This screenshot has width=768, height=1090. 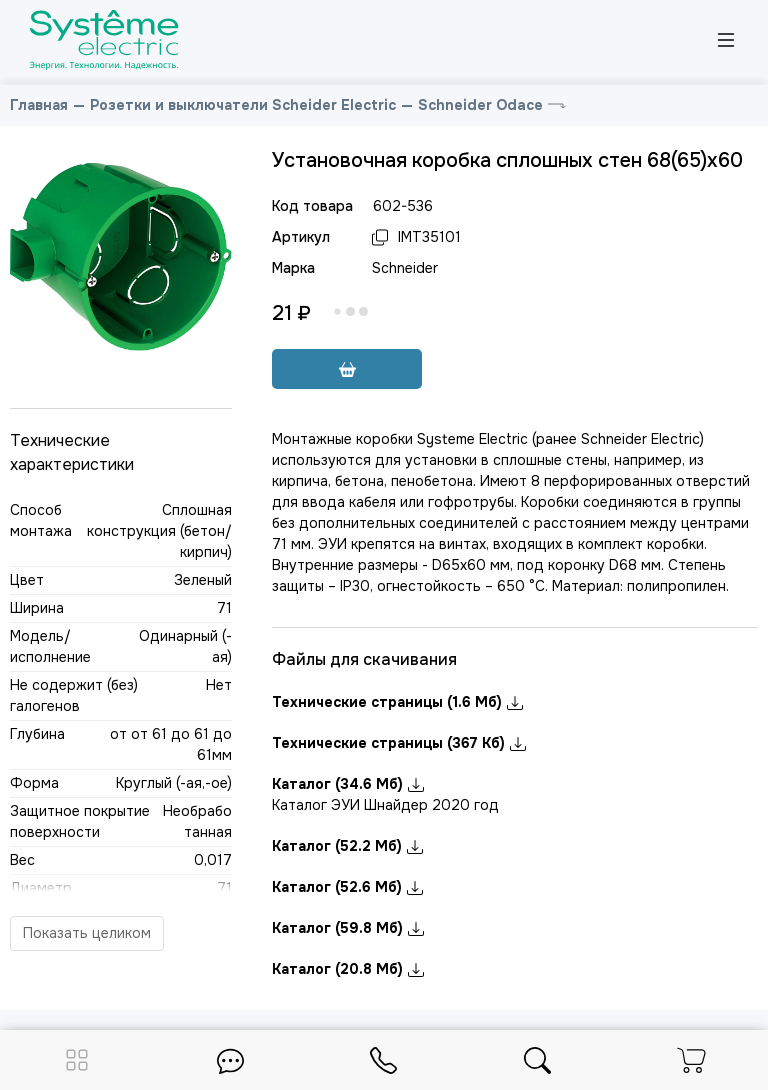 I want to click on Каталог (34.6 Мб), so click(x=348, y=784).